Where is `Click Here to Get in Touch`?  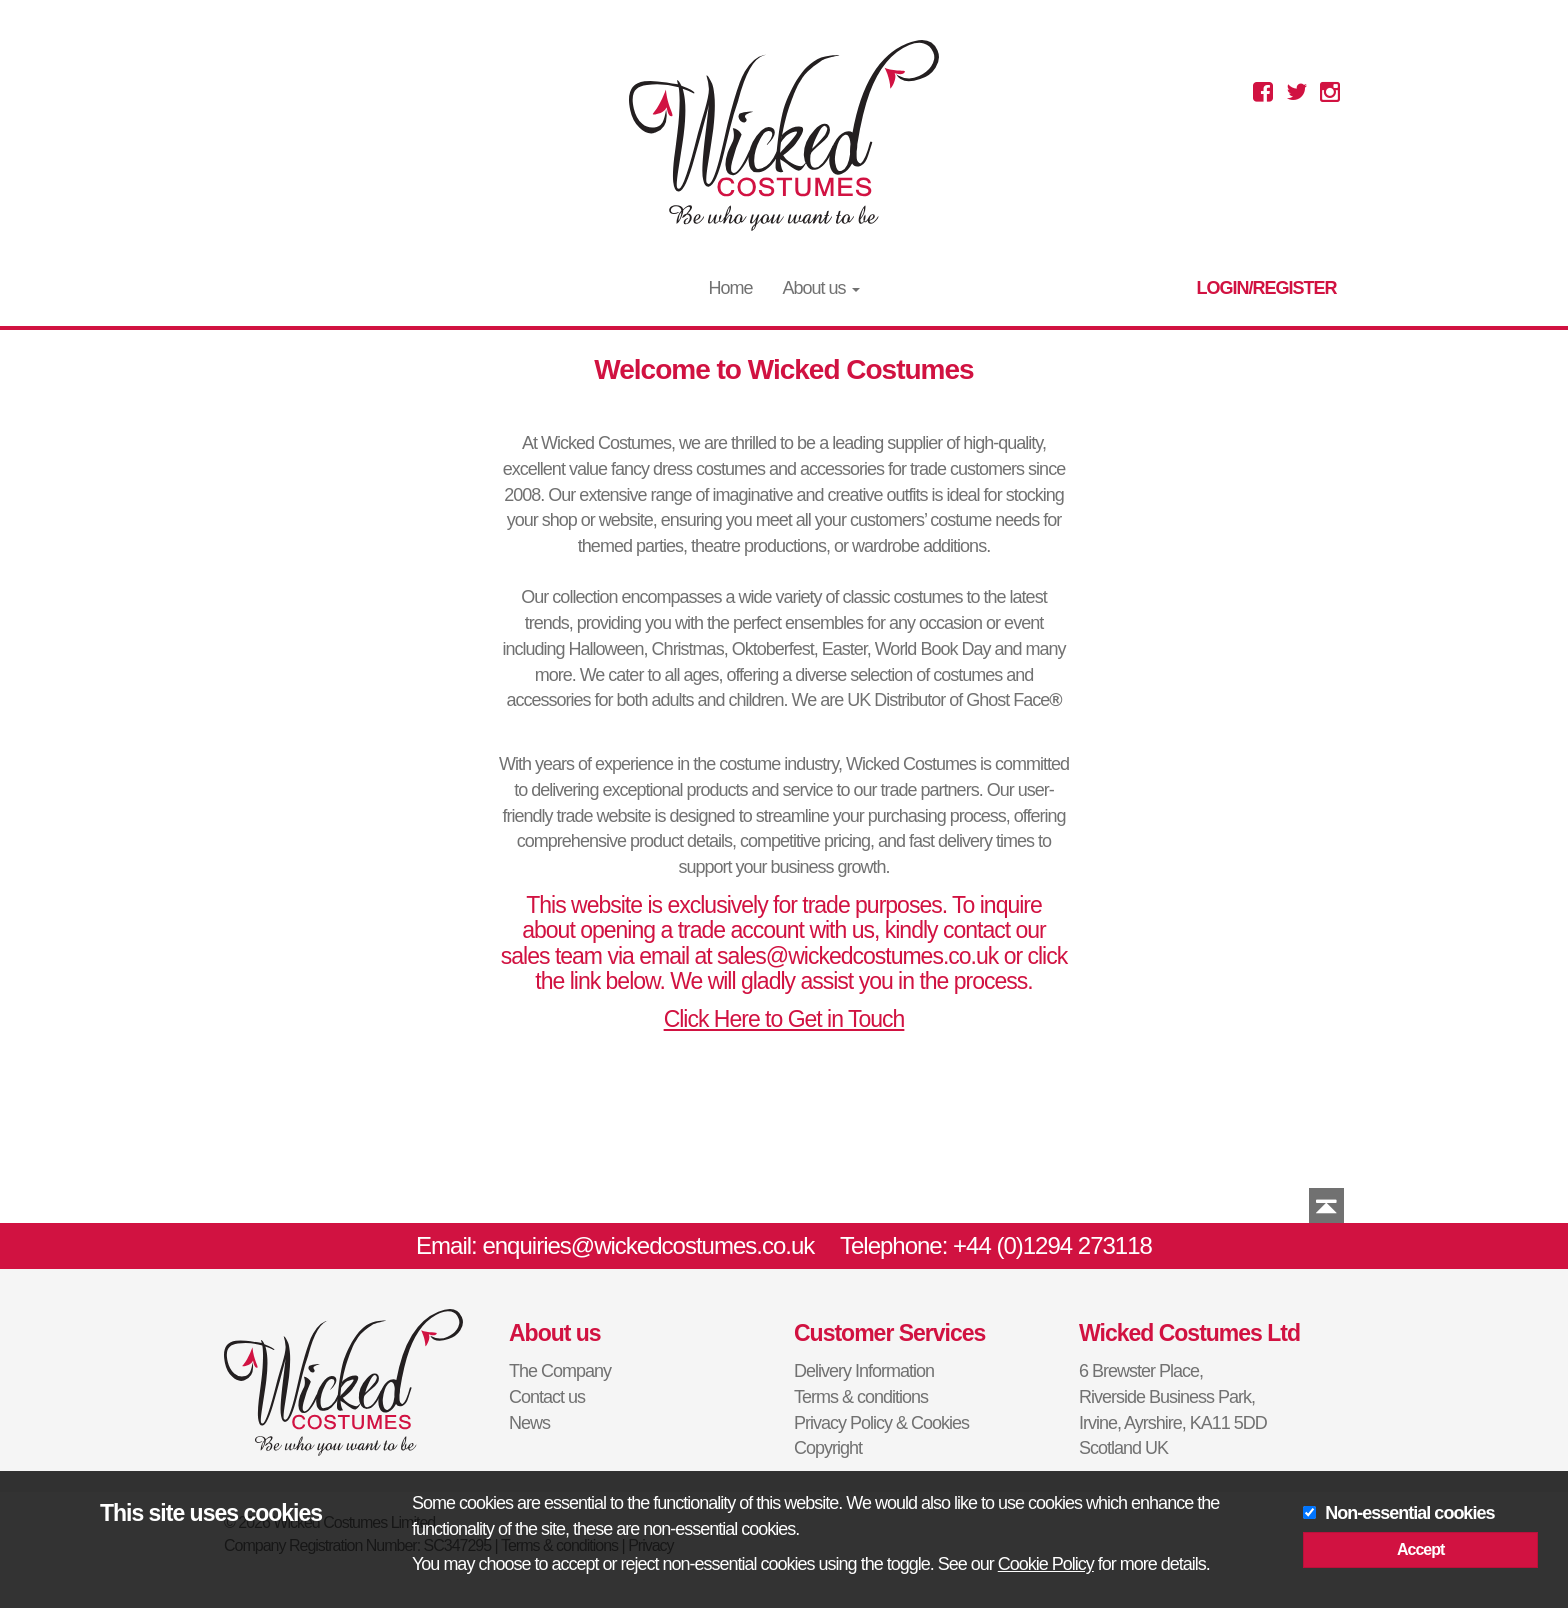
Click Here to Get in Touch is located at coordinates (784, 1019).